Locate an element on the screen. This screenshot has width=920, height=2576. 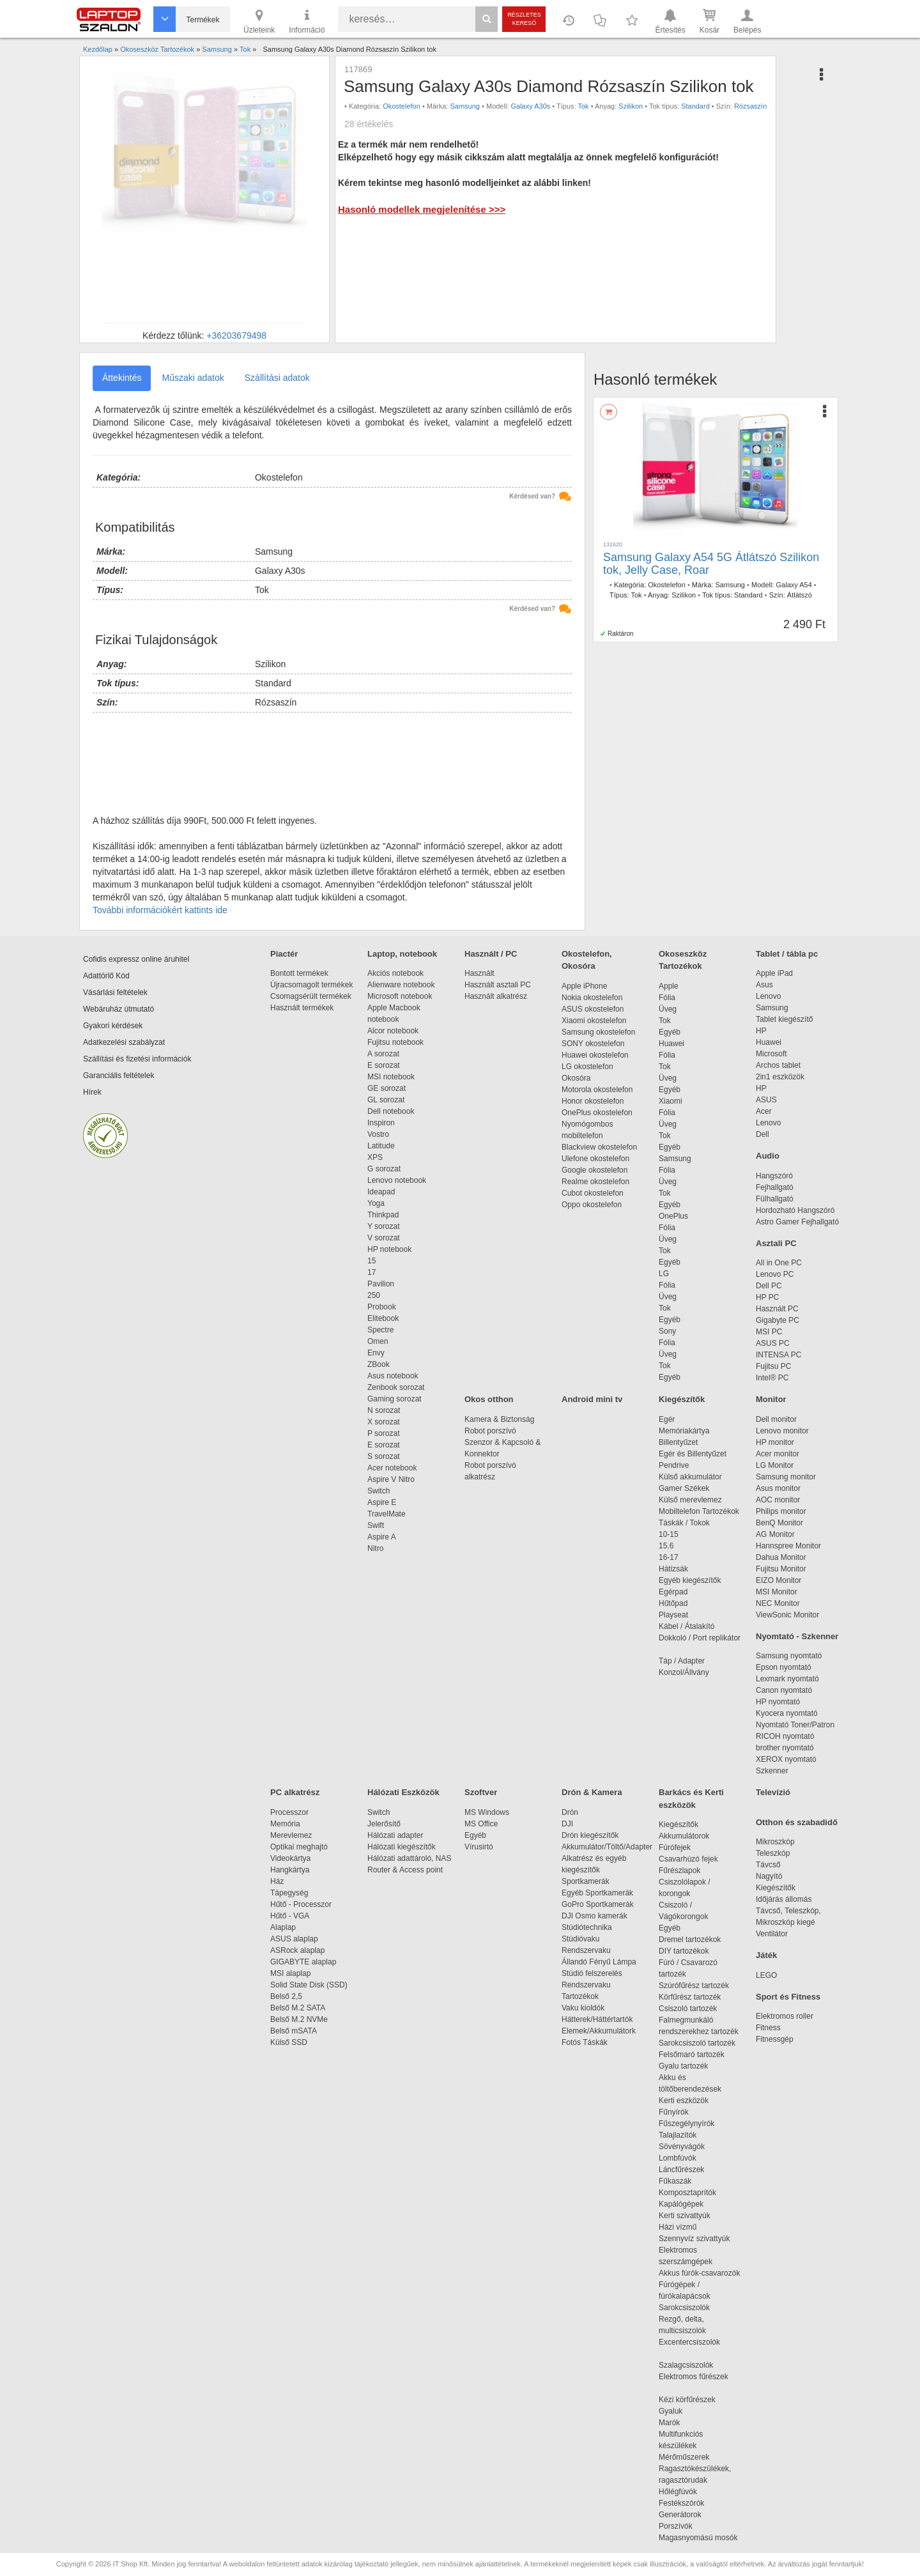
Külső merevlemez is located at coordinates (690, 1499).